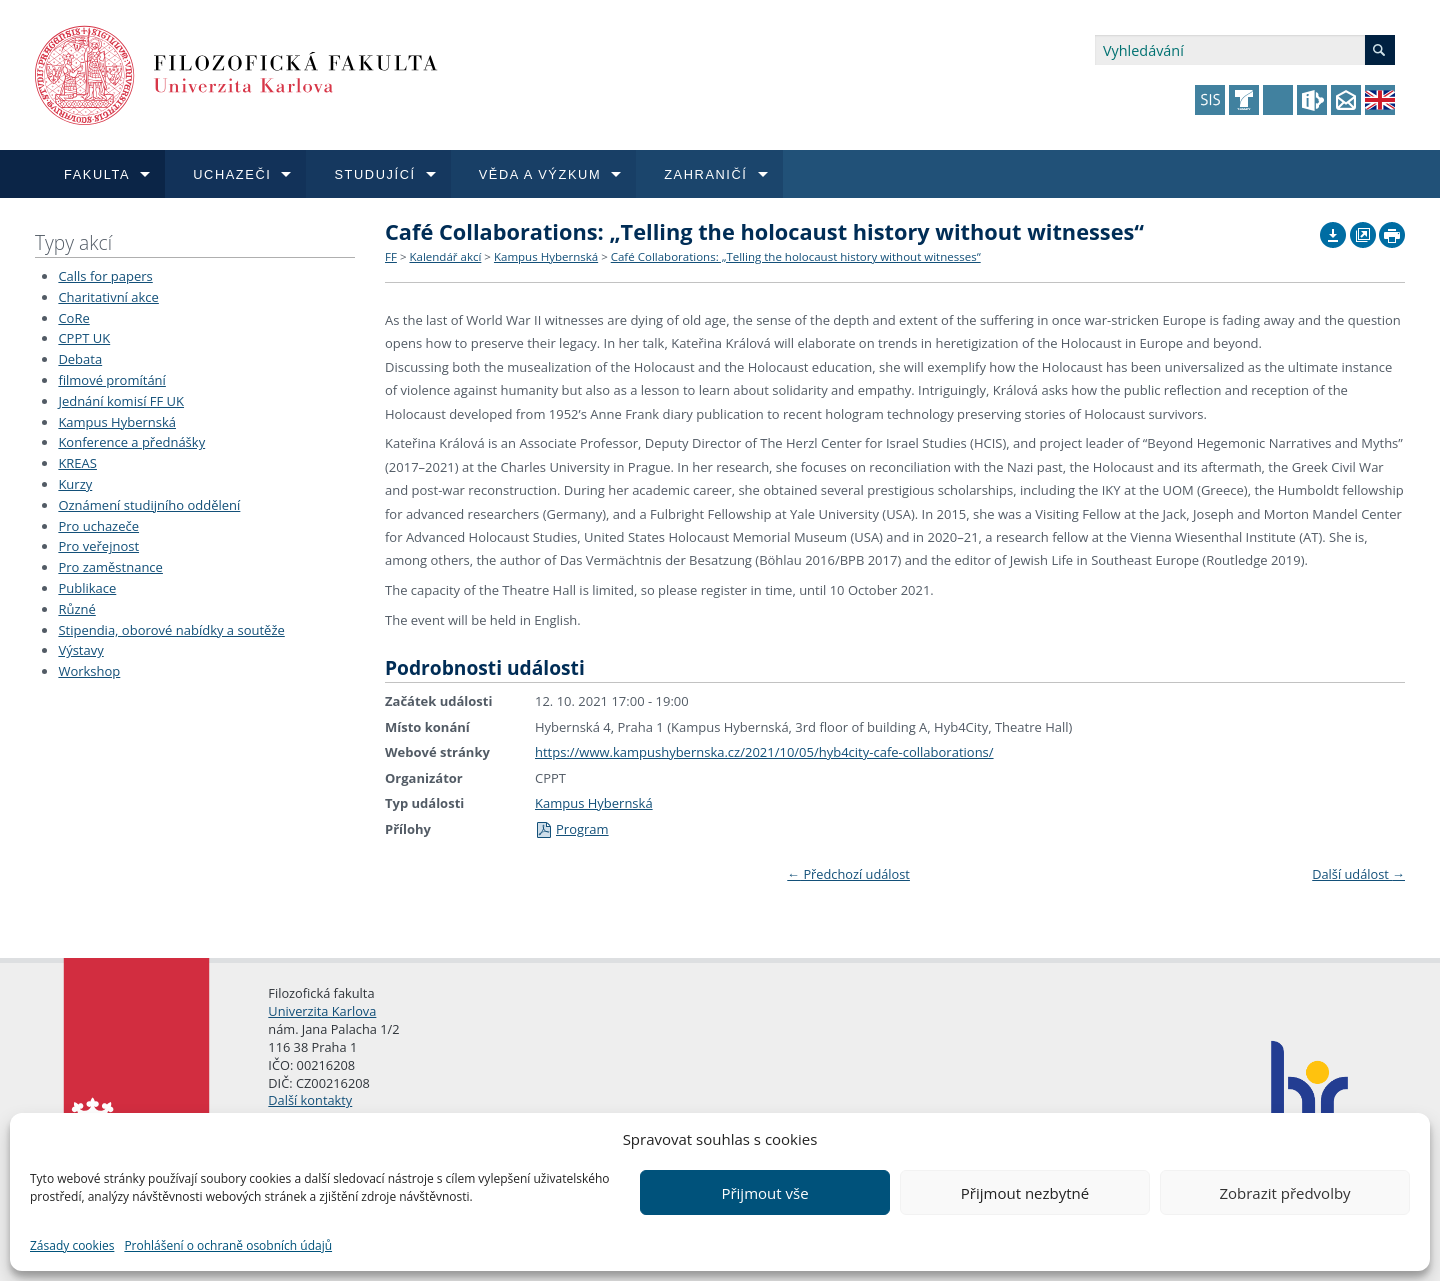  What do you see at coordinates (117, 422) in the screenshot?
I see `Kampus Hybernská` at bounding box center [117, 422].